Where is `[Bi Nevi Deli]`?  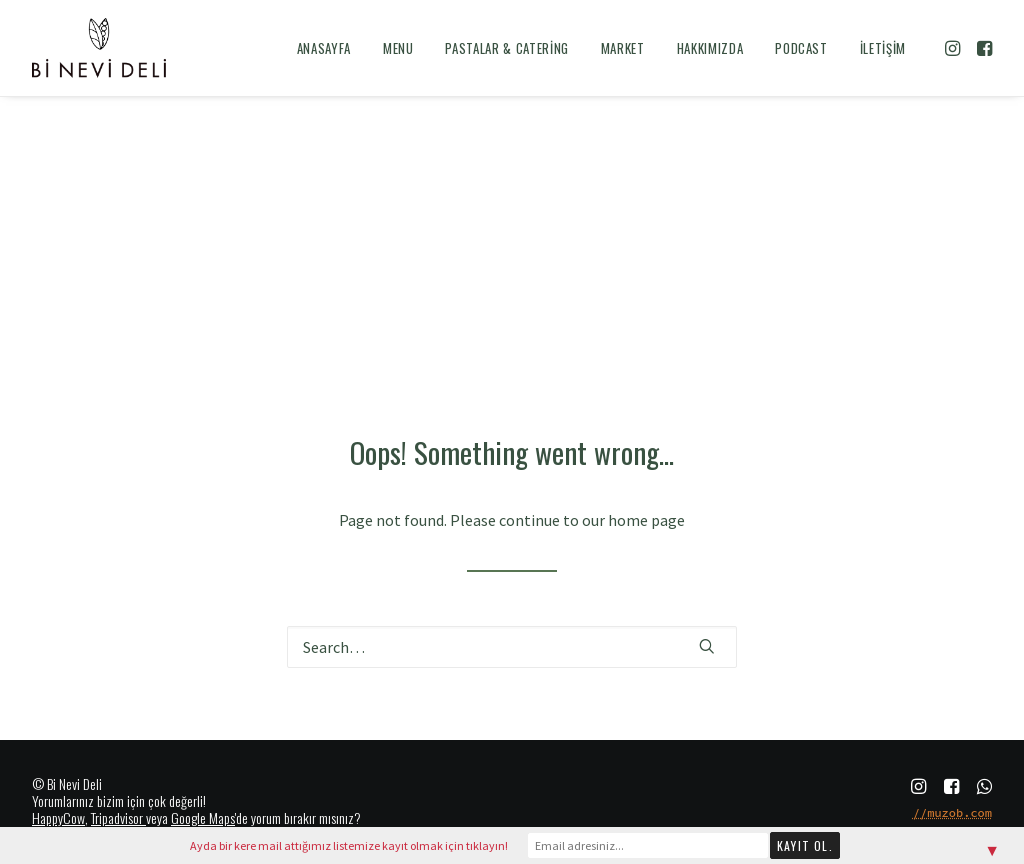 [Bi Nevi Deli] is located at coordinates (99, 48).